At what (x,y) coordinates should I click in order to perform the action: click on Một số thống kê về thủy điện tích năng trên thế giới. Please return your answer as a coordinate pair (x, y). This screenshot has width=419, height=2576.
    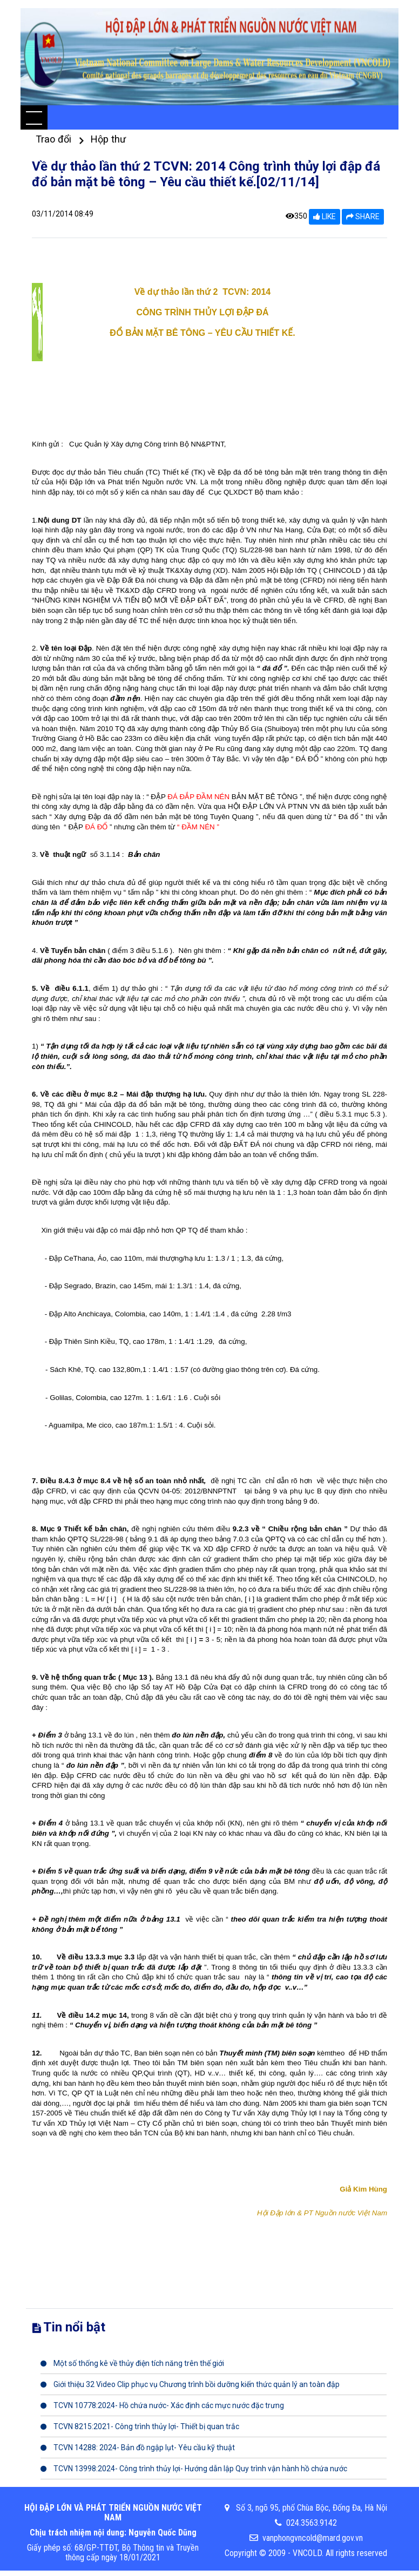
    Looking at the image, I should click on (132, 2363).